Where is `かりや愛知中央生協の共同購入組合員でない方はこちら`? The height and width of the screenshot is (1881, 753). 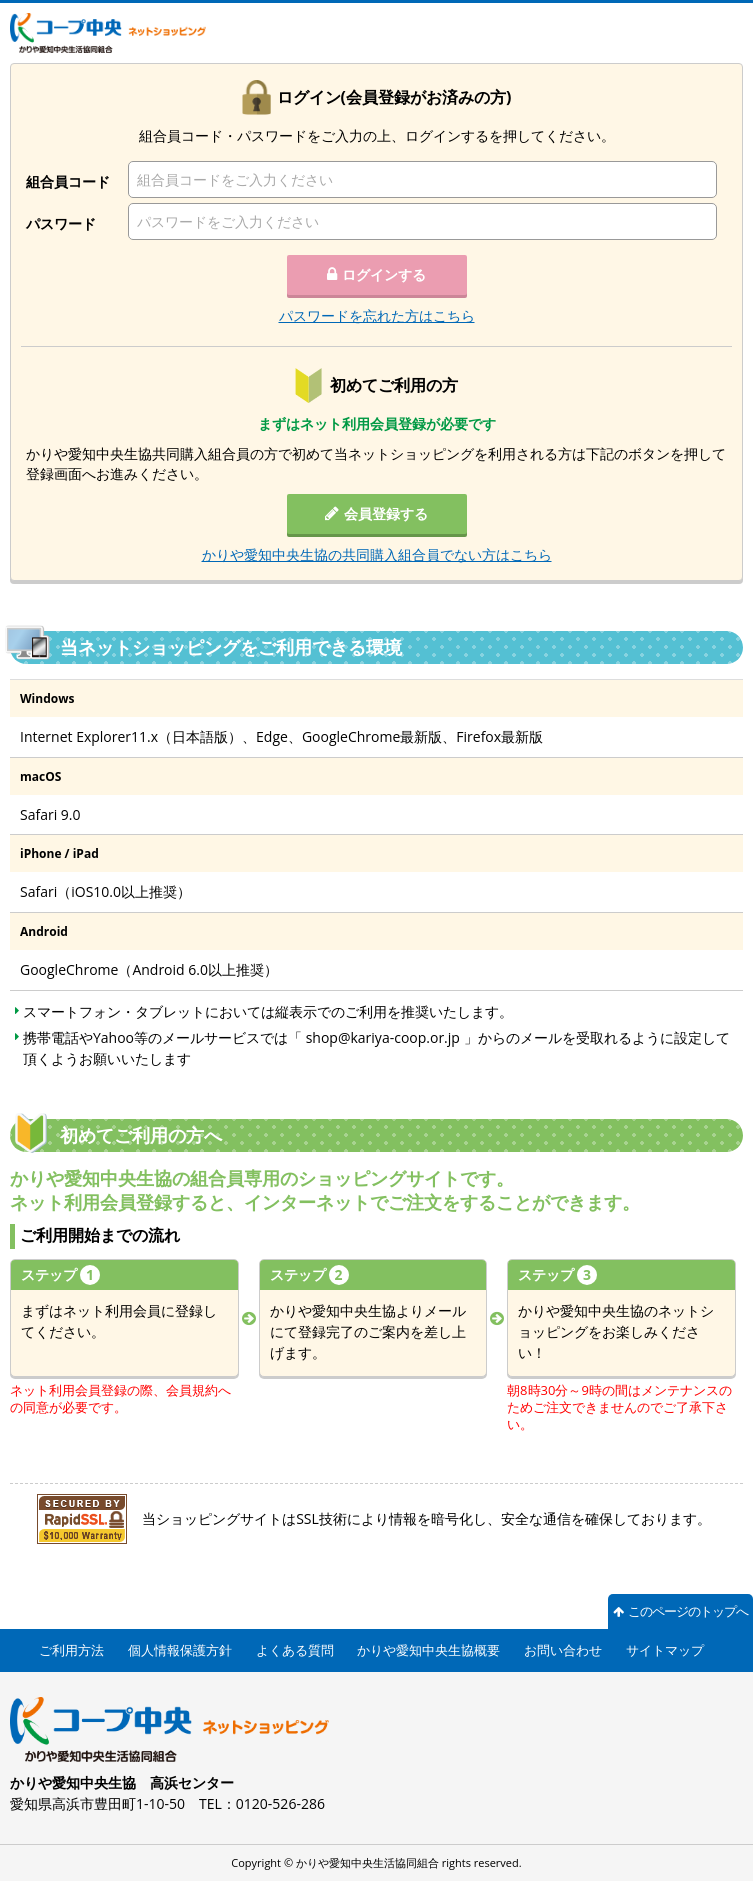 かりや愛知中央生協の共同購入組合員でない方はこちら is located at coordinates (377, 554).